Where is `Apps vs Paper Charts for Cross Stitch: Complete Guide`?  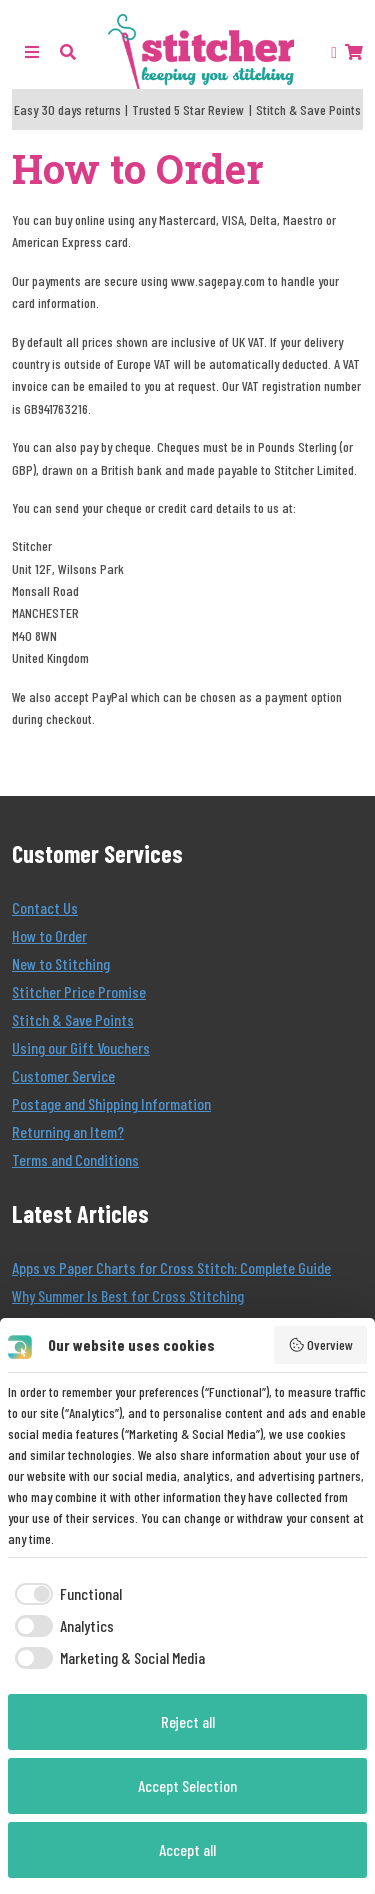
Apps vs Paper Charts for Cross Stitch: Complete Guide is located at coordinates (171, 1267).